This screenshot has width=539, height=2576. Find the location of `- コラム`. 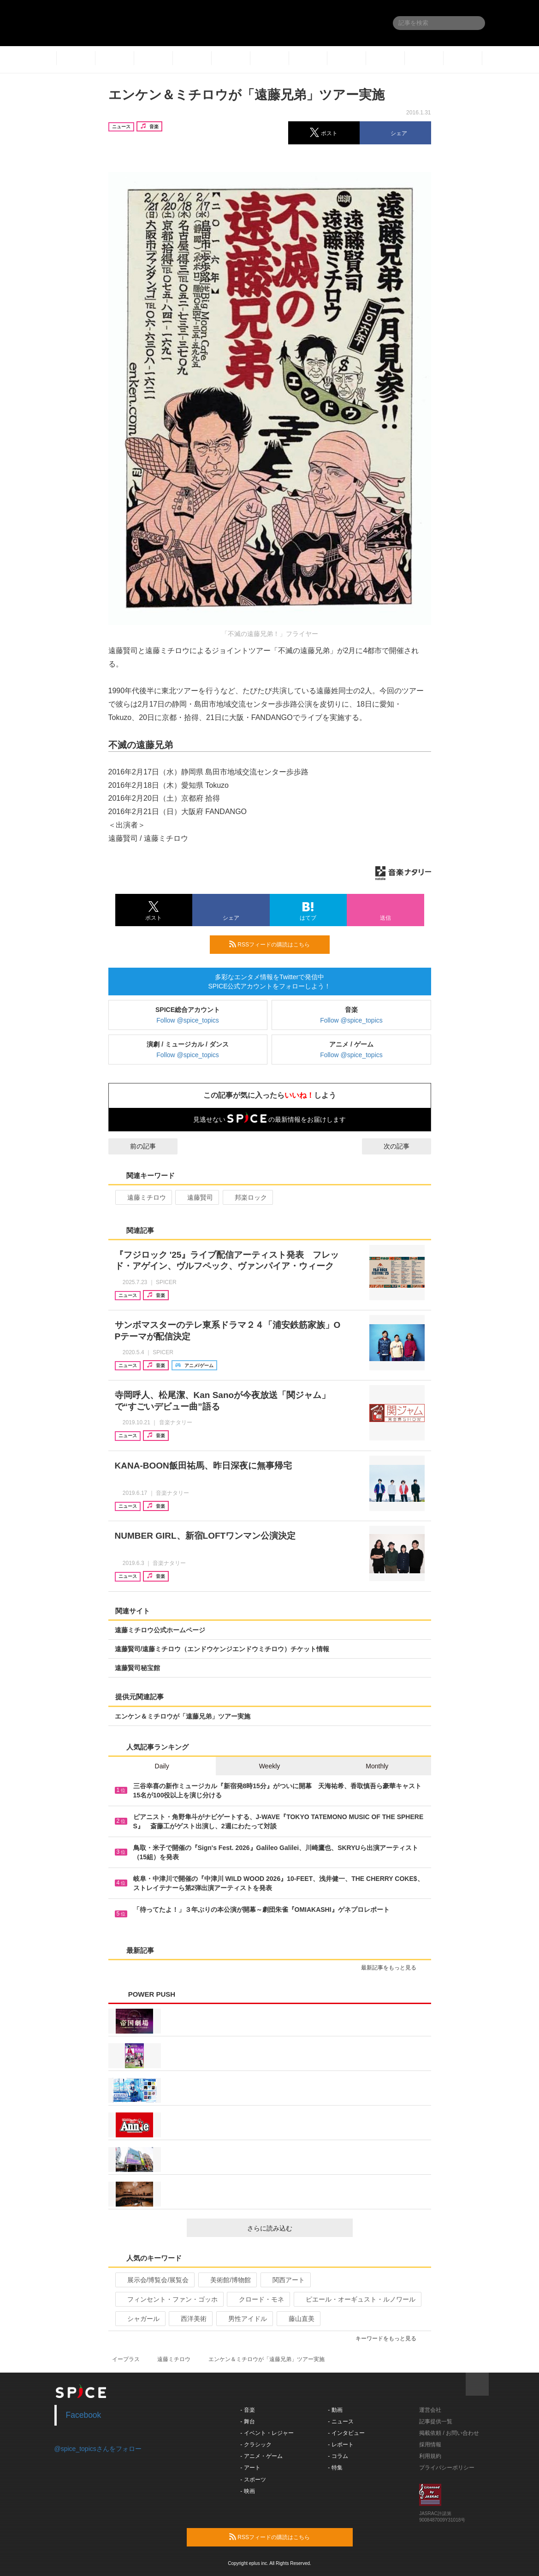

- コラム is located at coordinates (338, 2456).